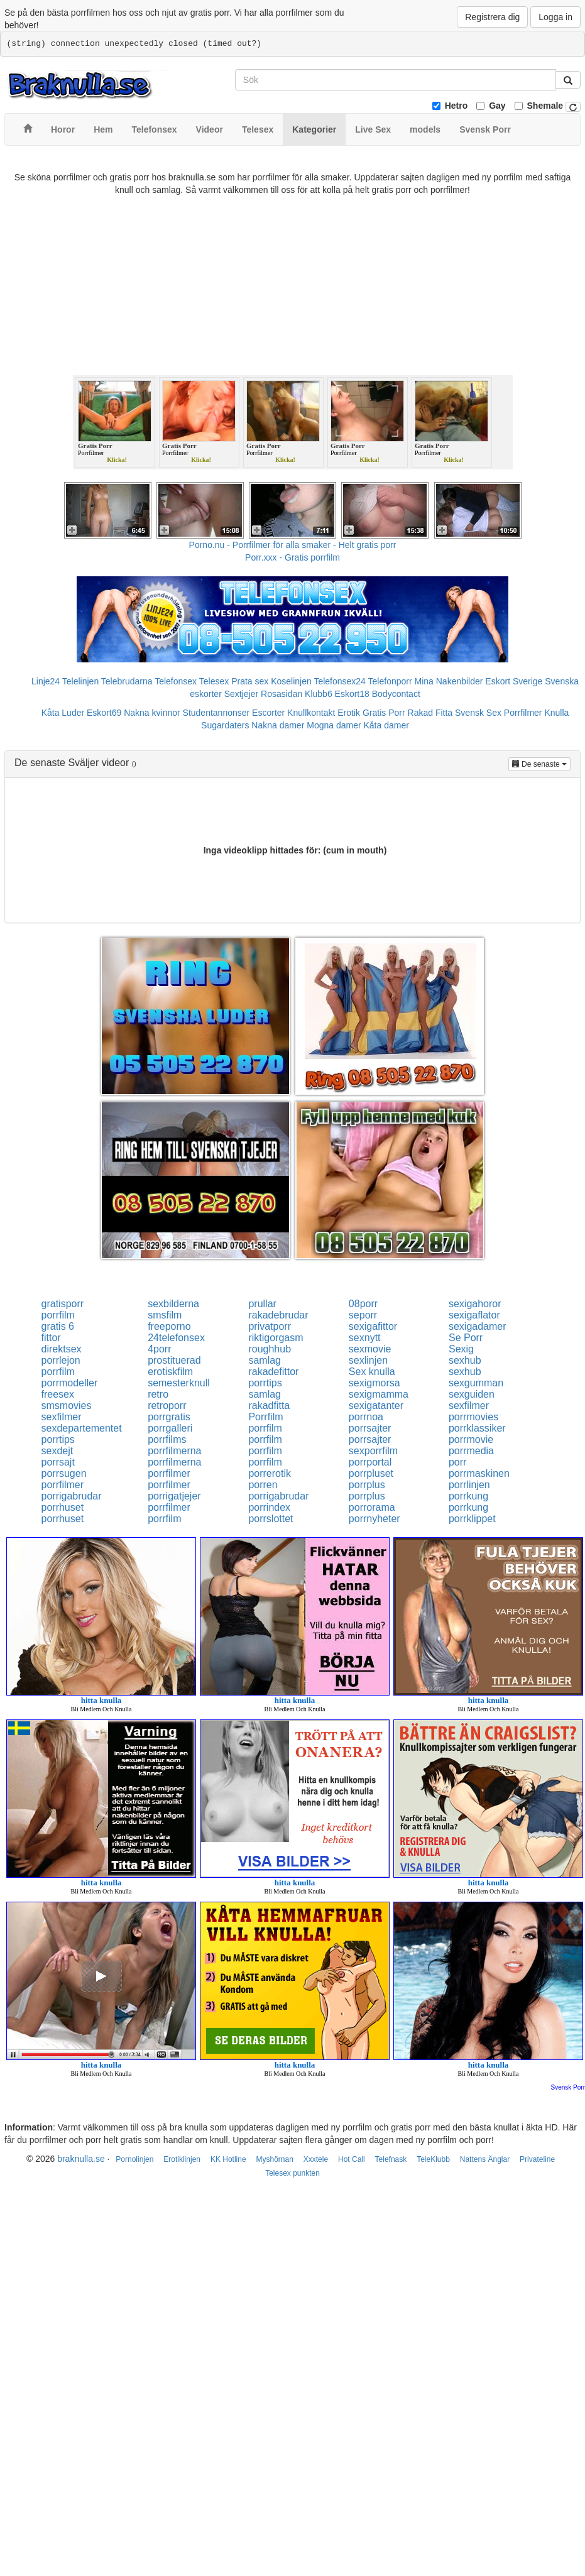 This screenshot has width=585, height=2576. I want to click on Eskort69, so click(104, 713).